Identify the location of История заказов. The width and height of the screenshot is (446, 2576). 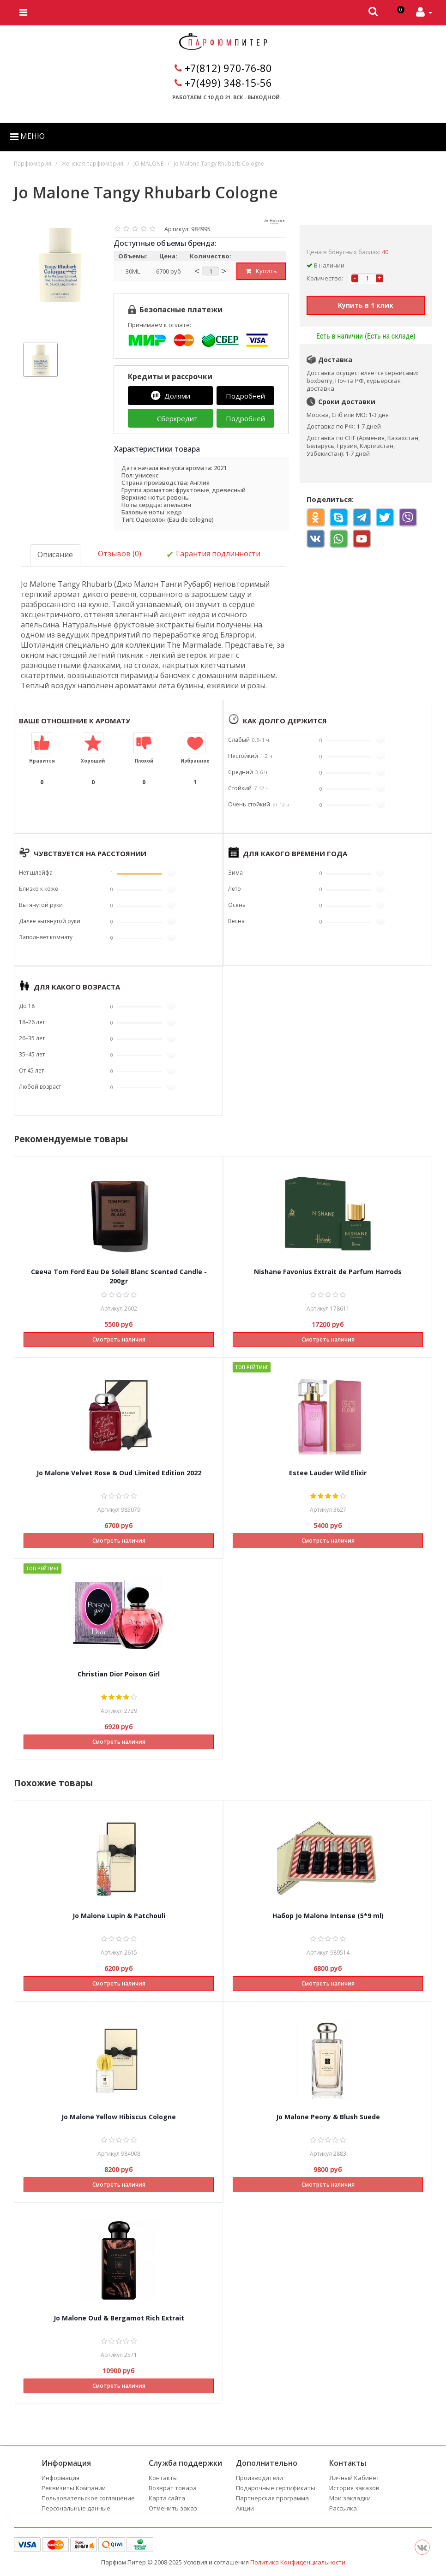
(354, 2487).